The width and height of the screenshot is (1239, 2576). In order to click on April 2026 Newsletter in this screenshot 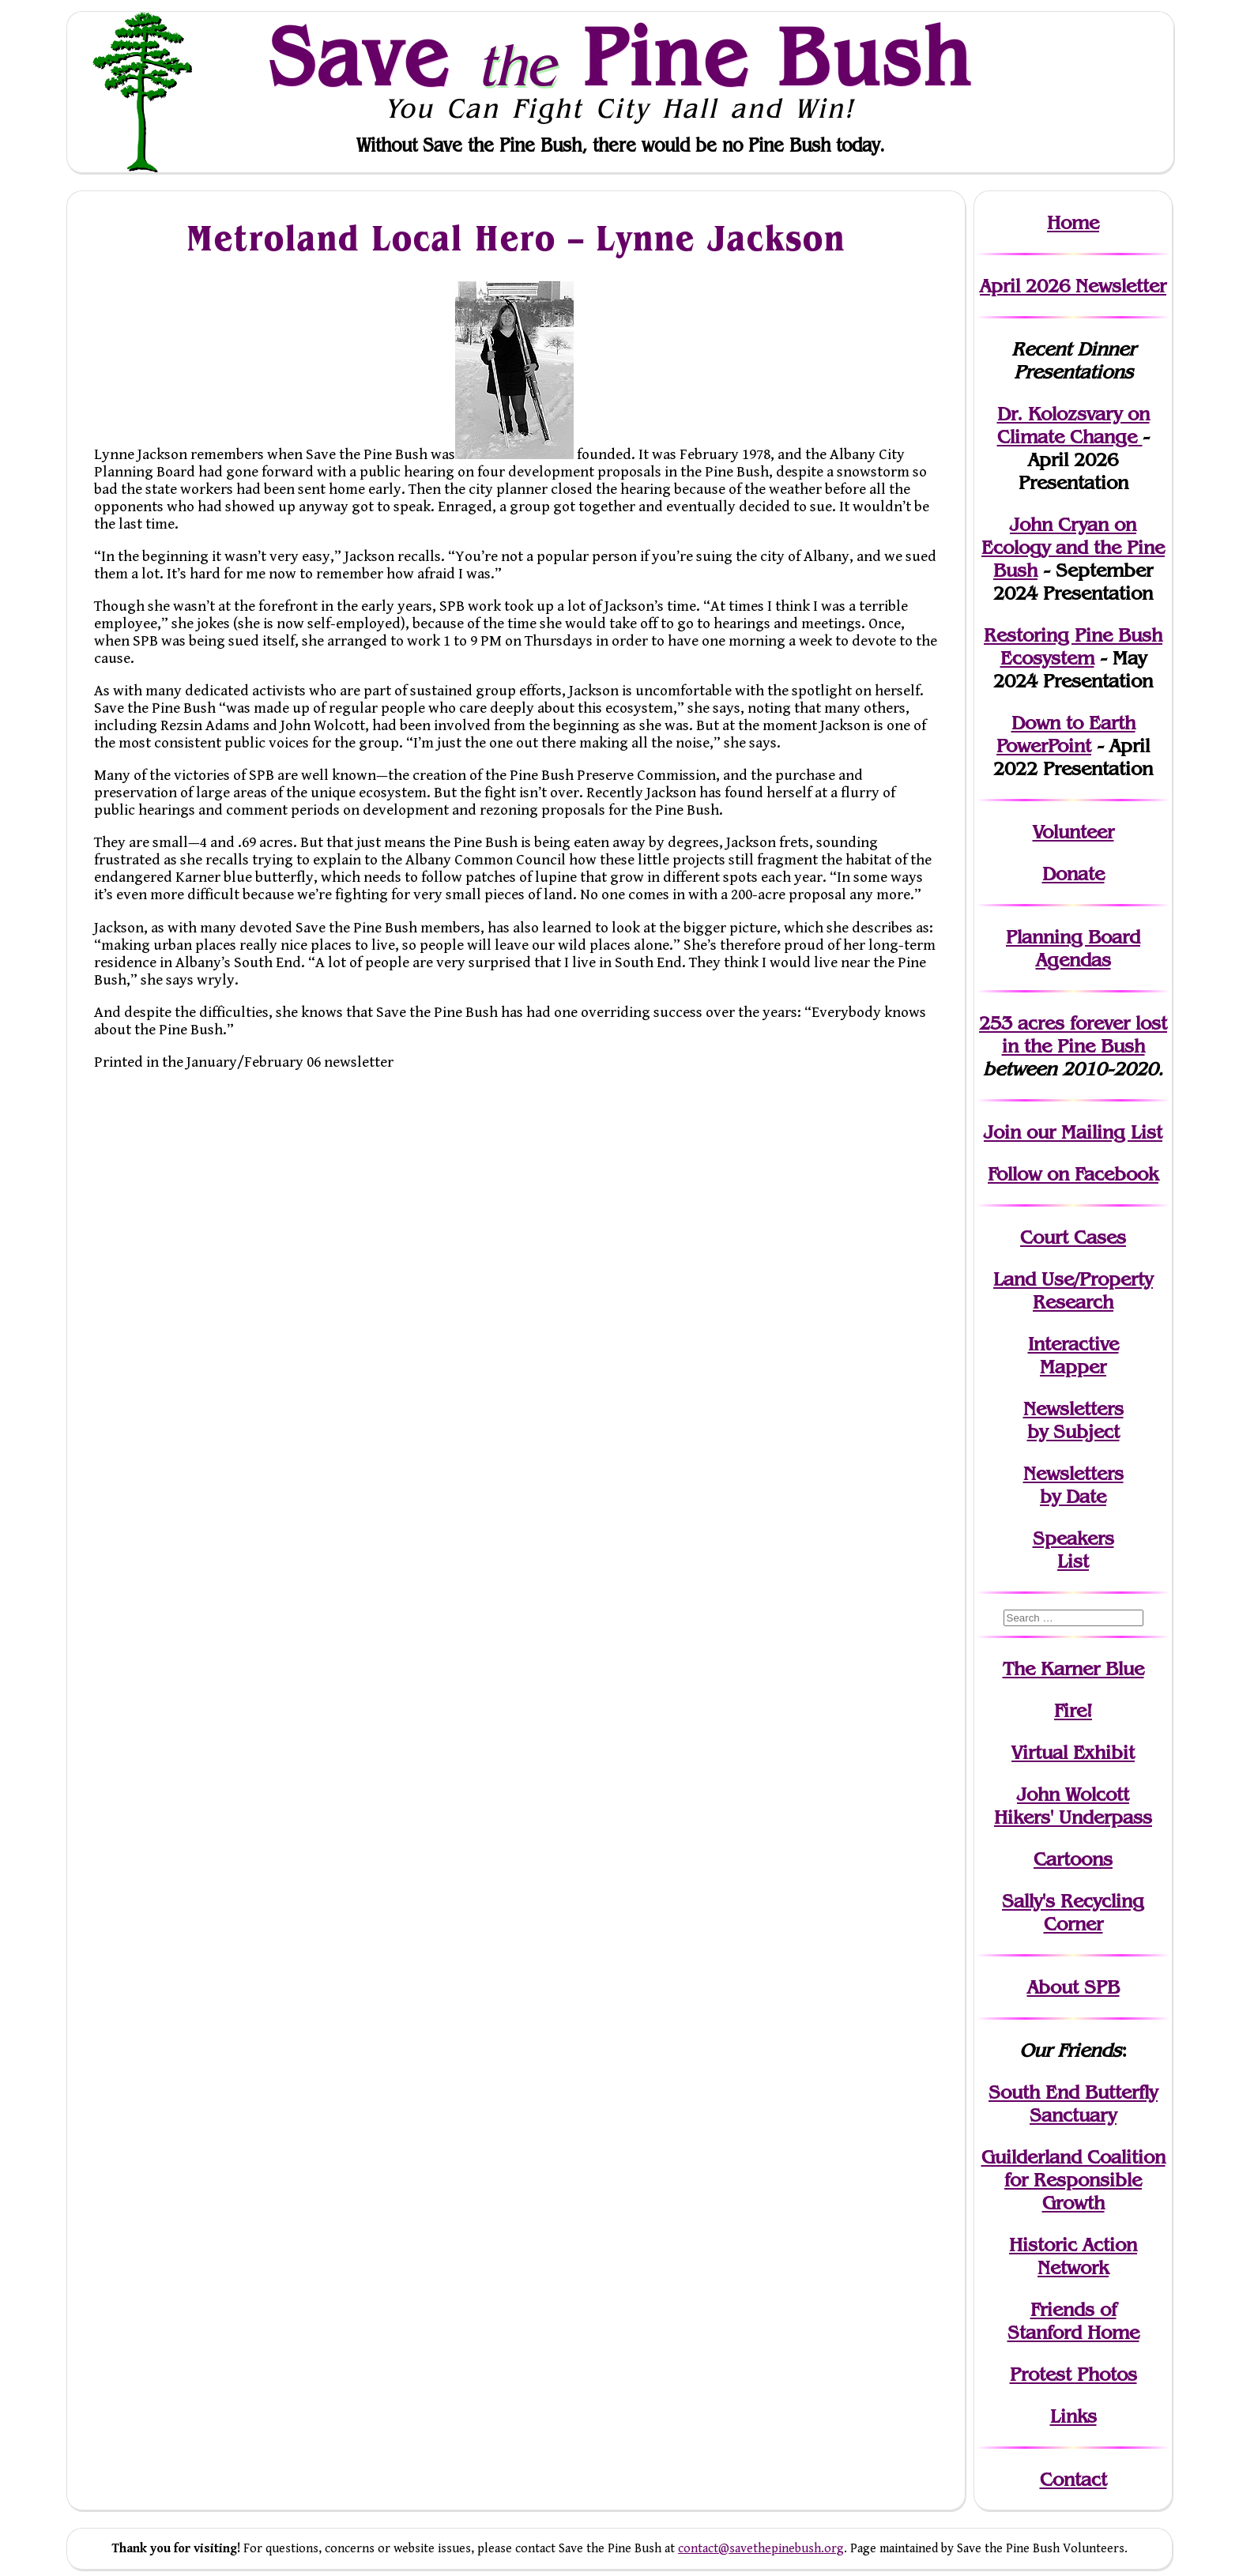, I will do `click(1073, 285)`.